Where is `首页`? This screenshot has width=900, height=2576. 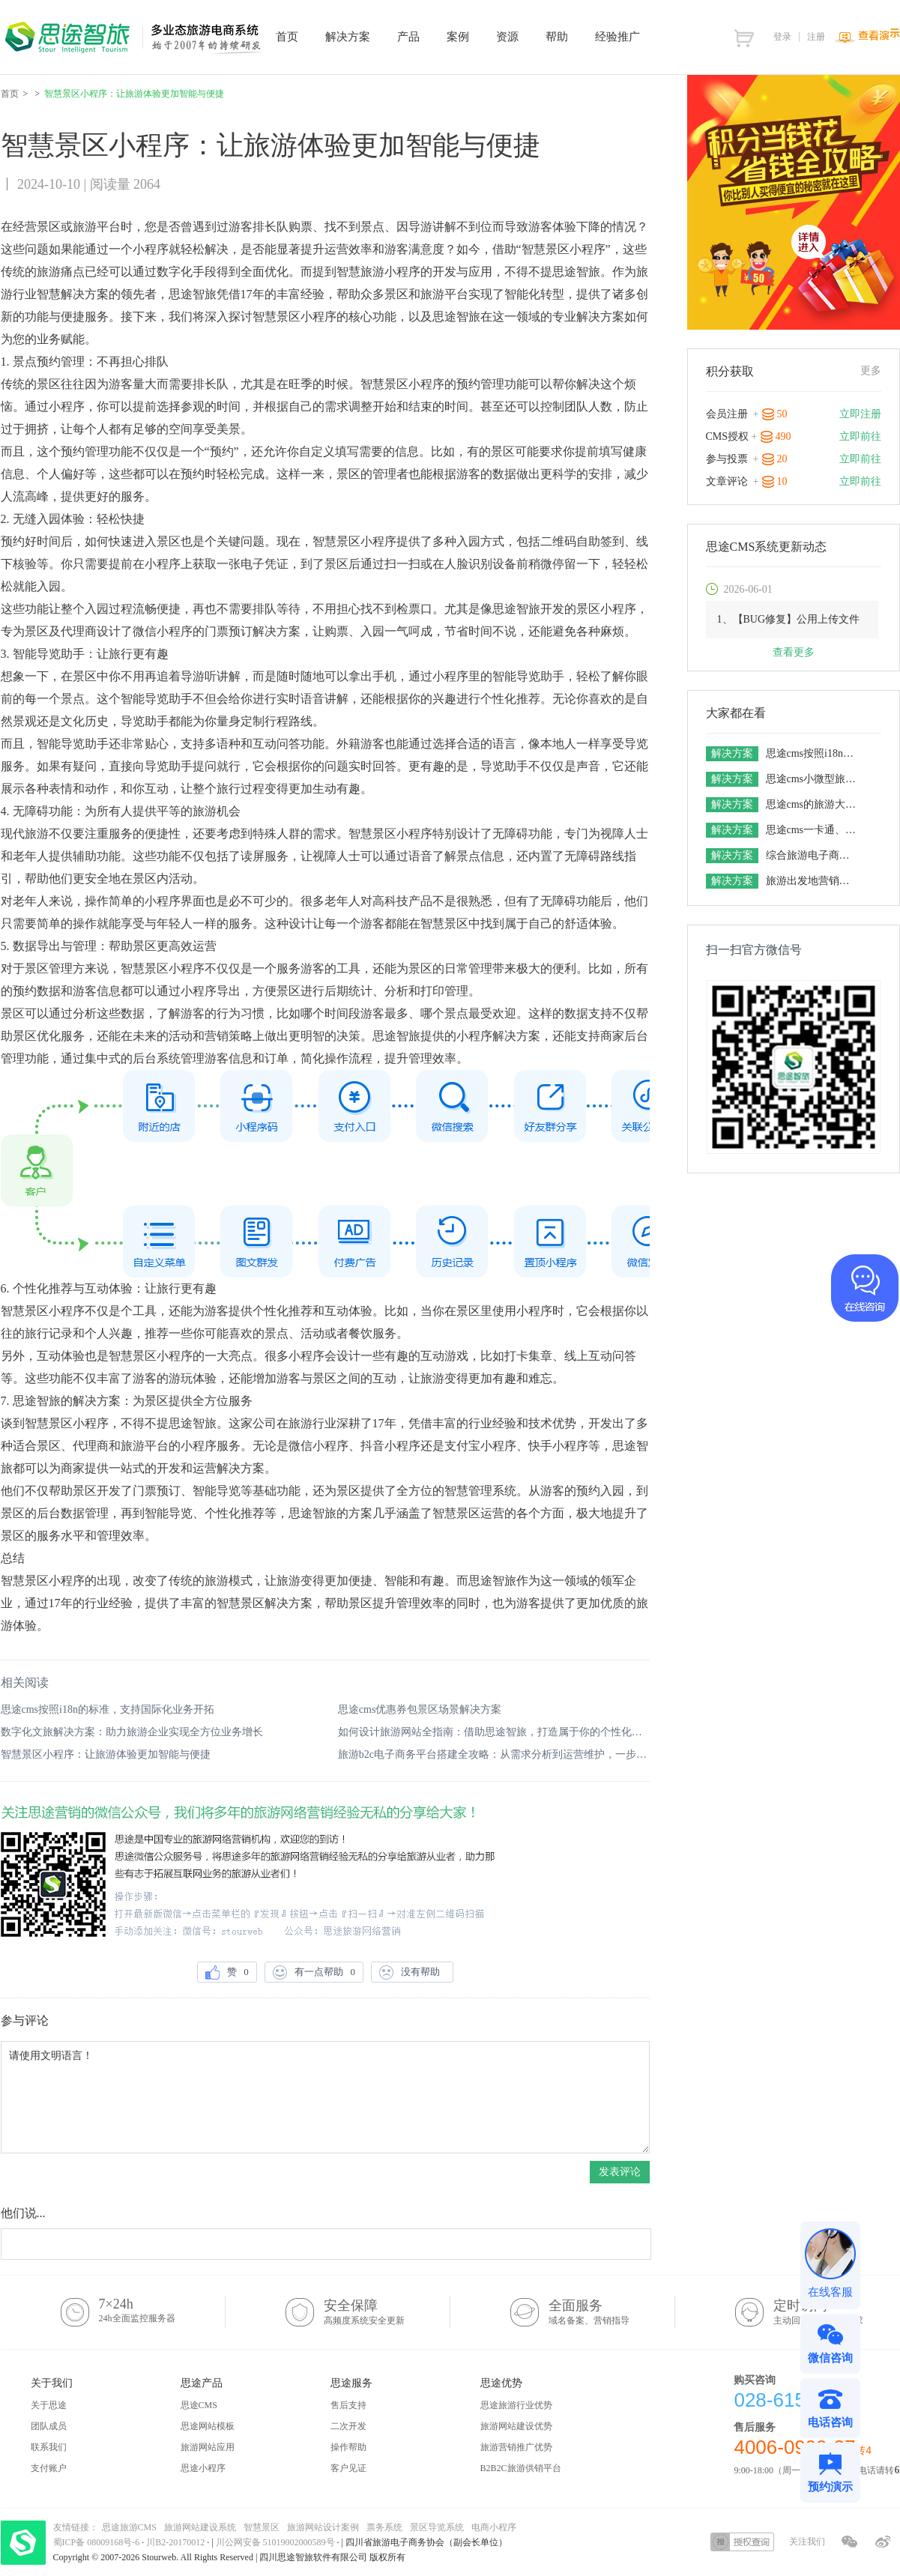
首页 is located at coordinates (10, 93).